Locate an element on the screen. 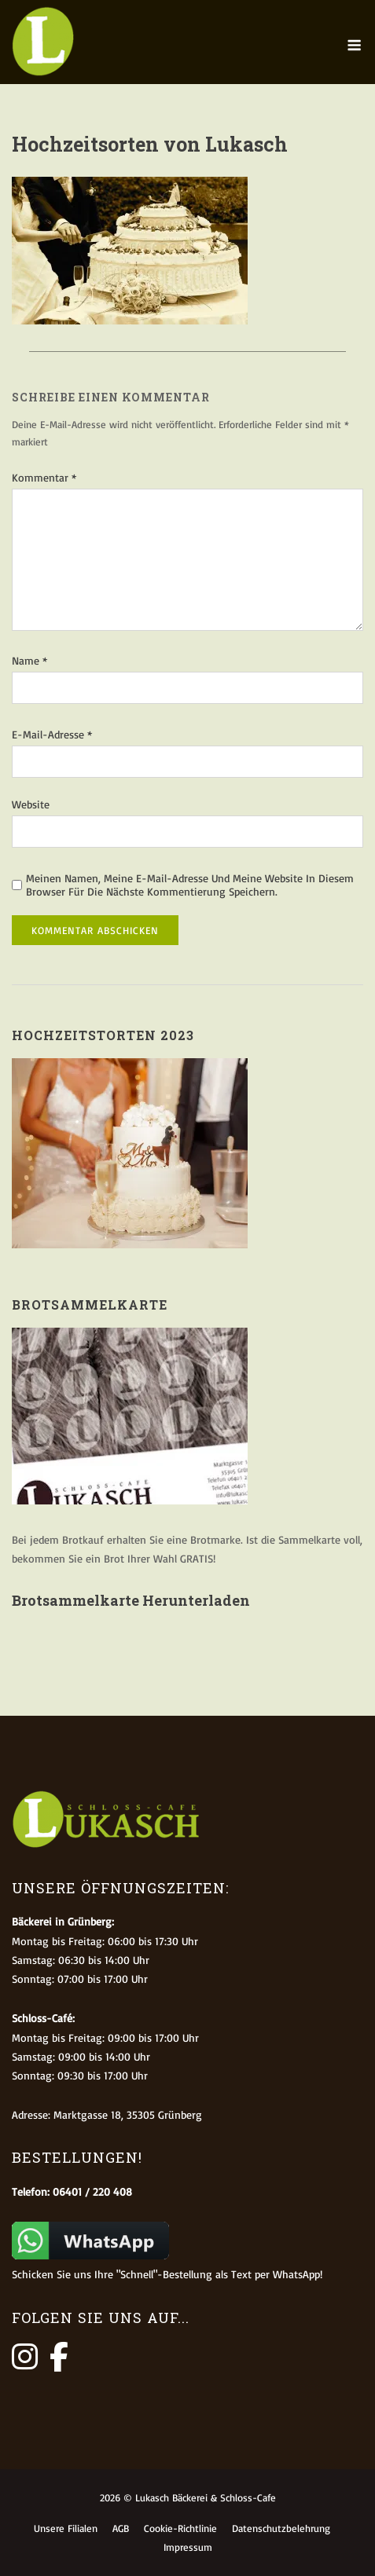  Name is located at coordinates (29, 660).